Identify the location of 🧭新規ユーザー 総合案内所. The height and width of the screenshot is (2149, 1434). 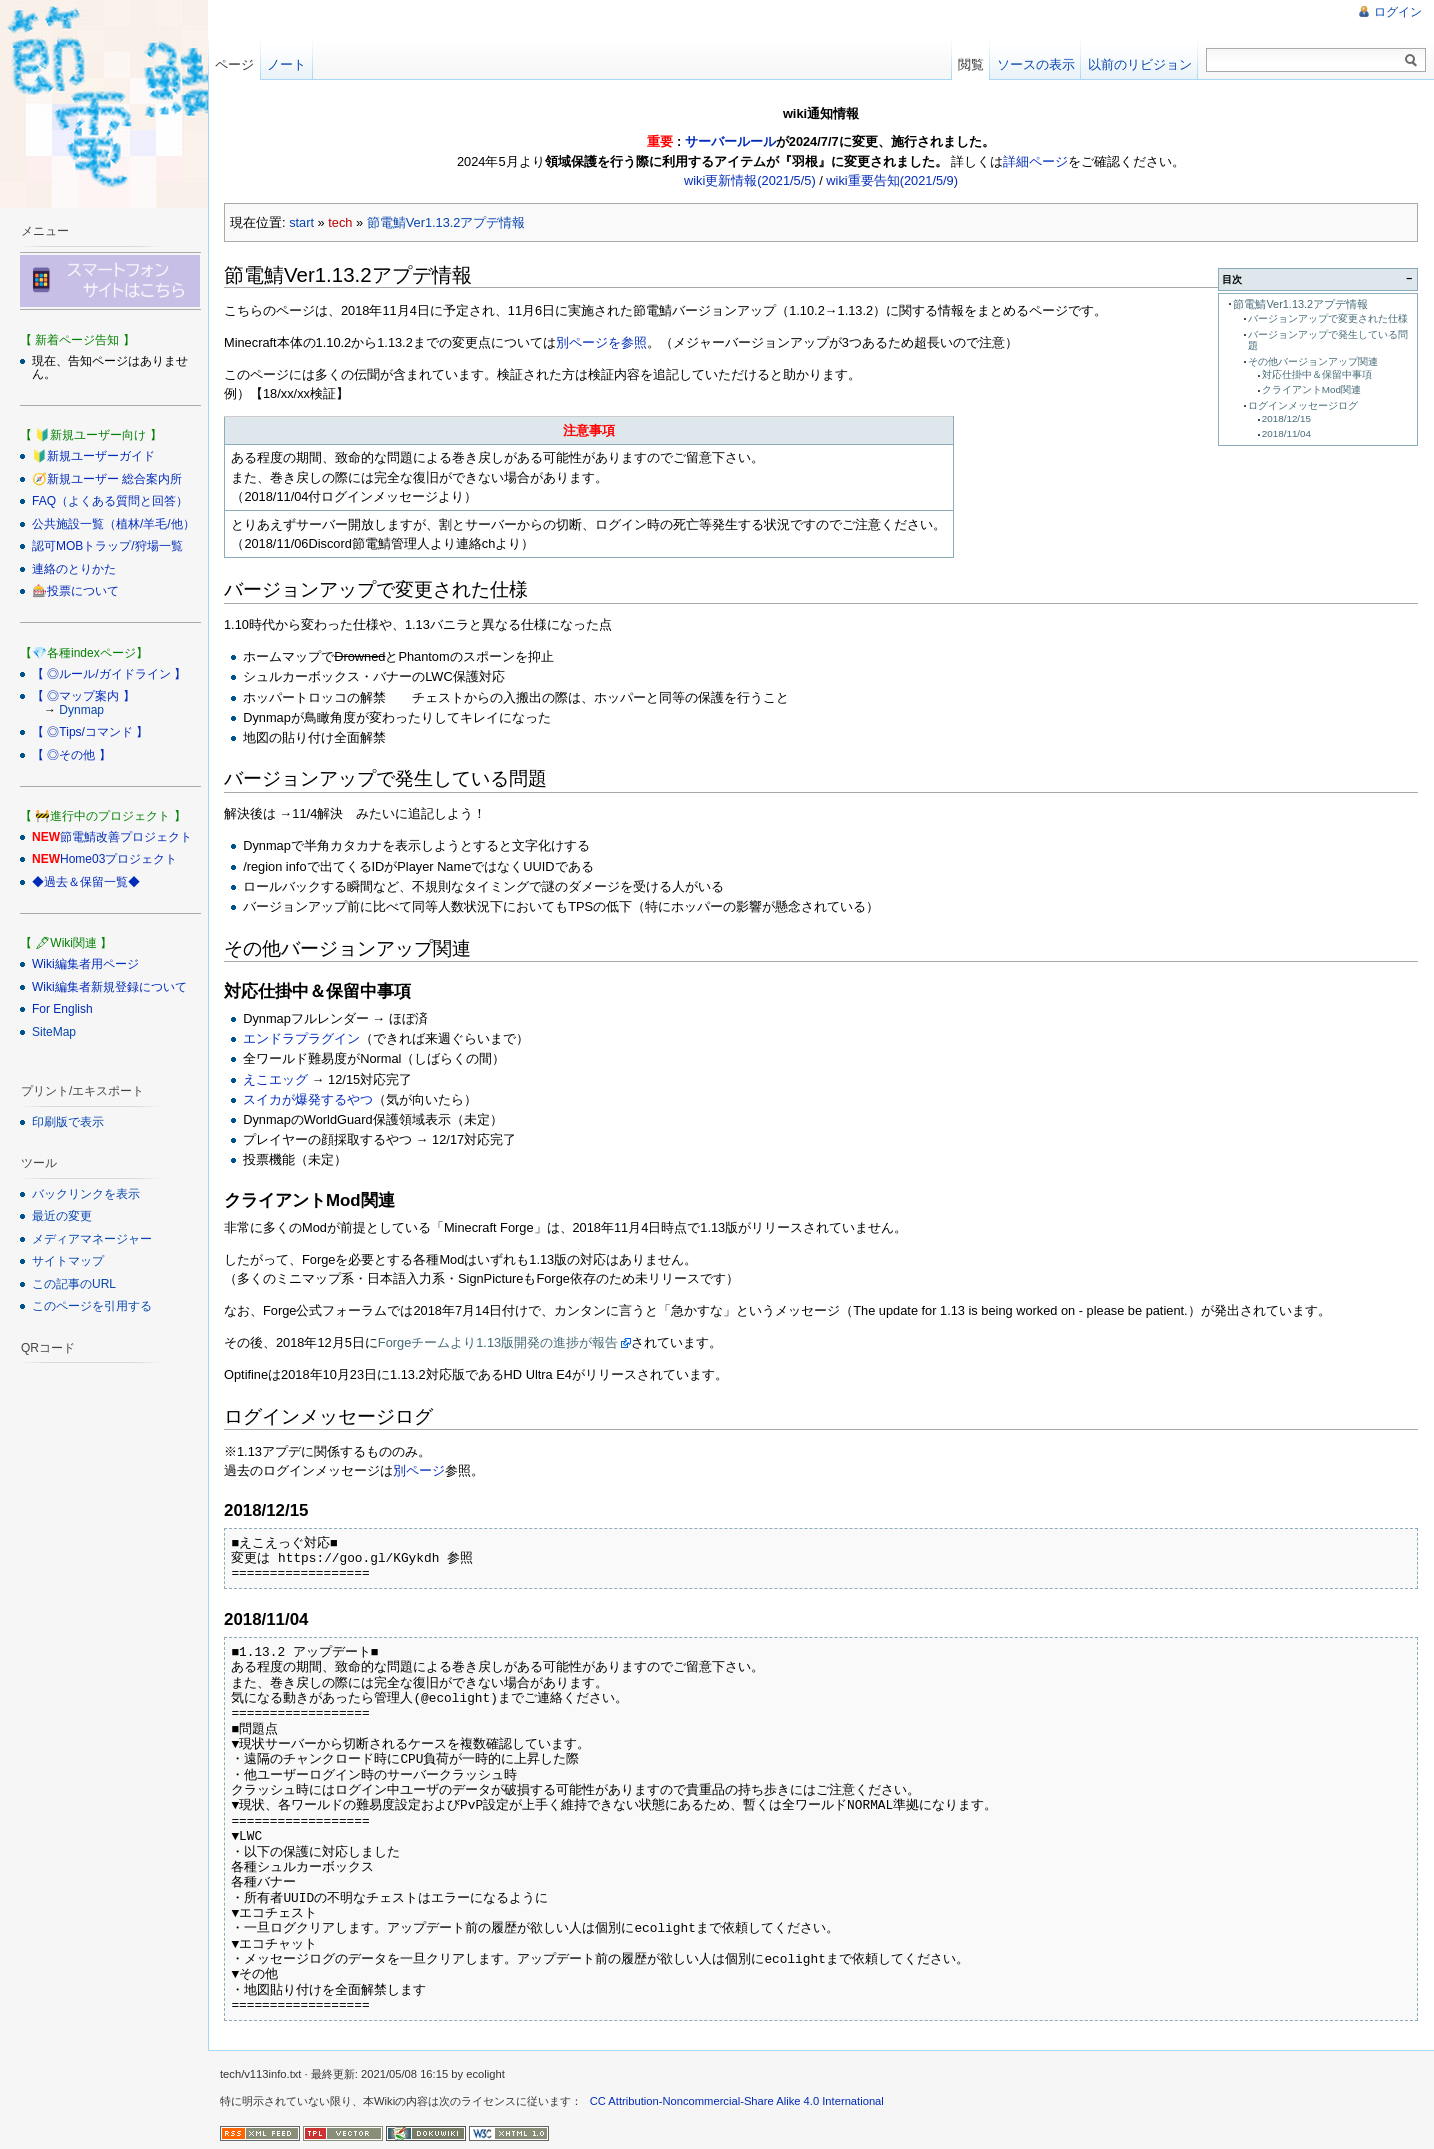
(107, 479).